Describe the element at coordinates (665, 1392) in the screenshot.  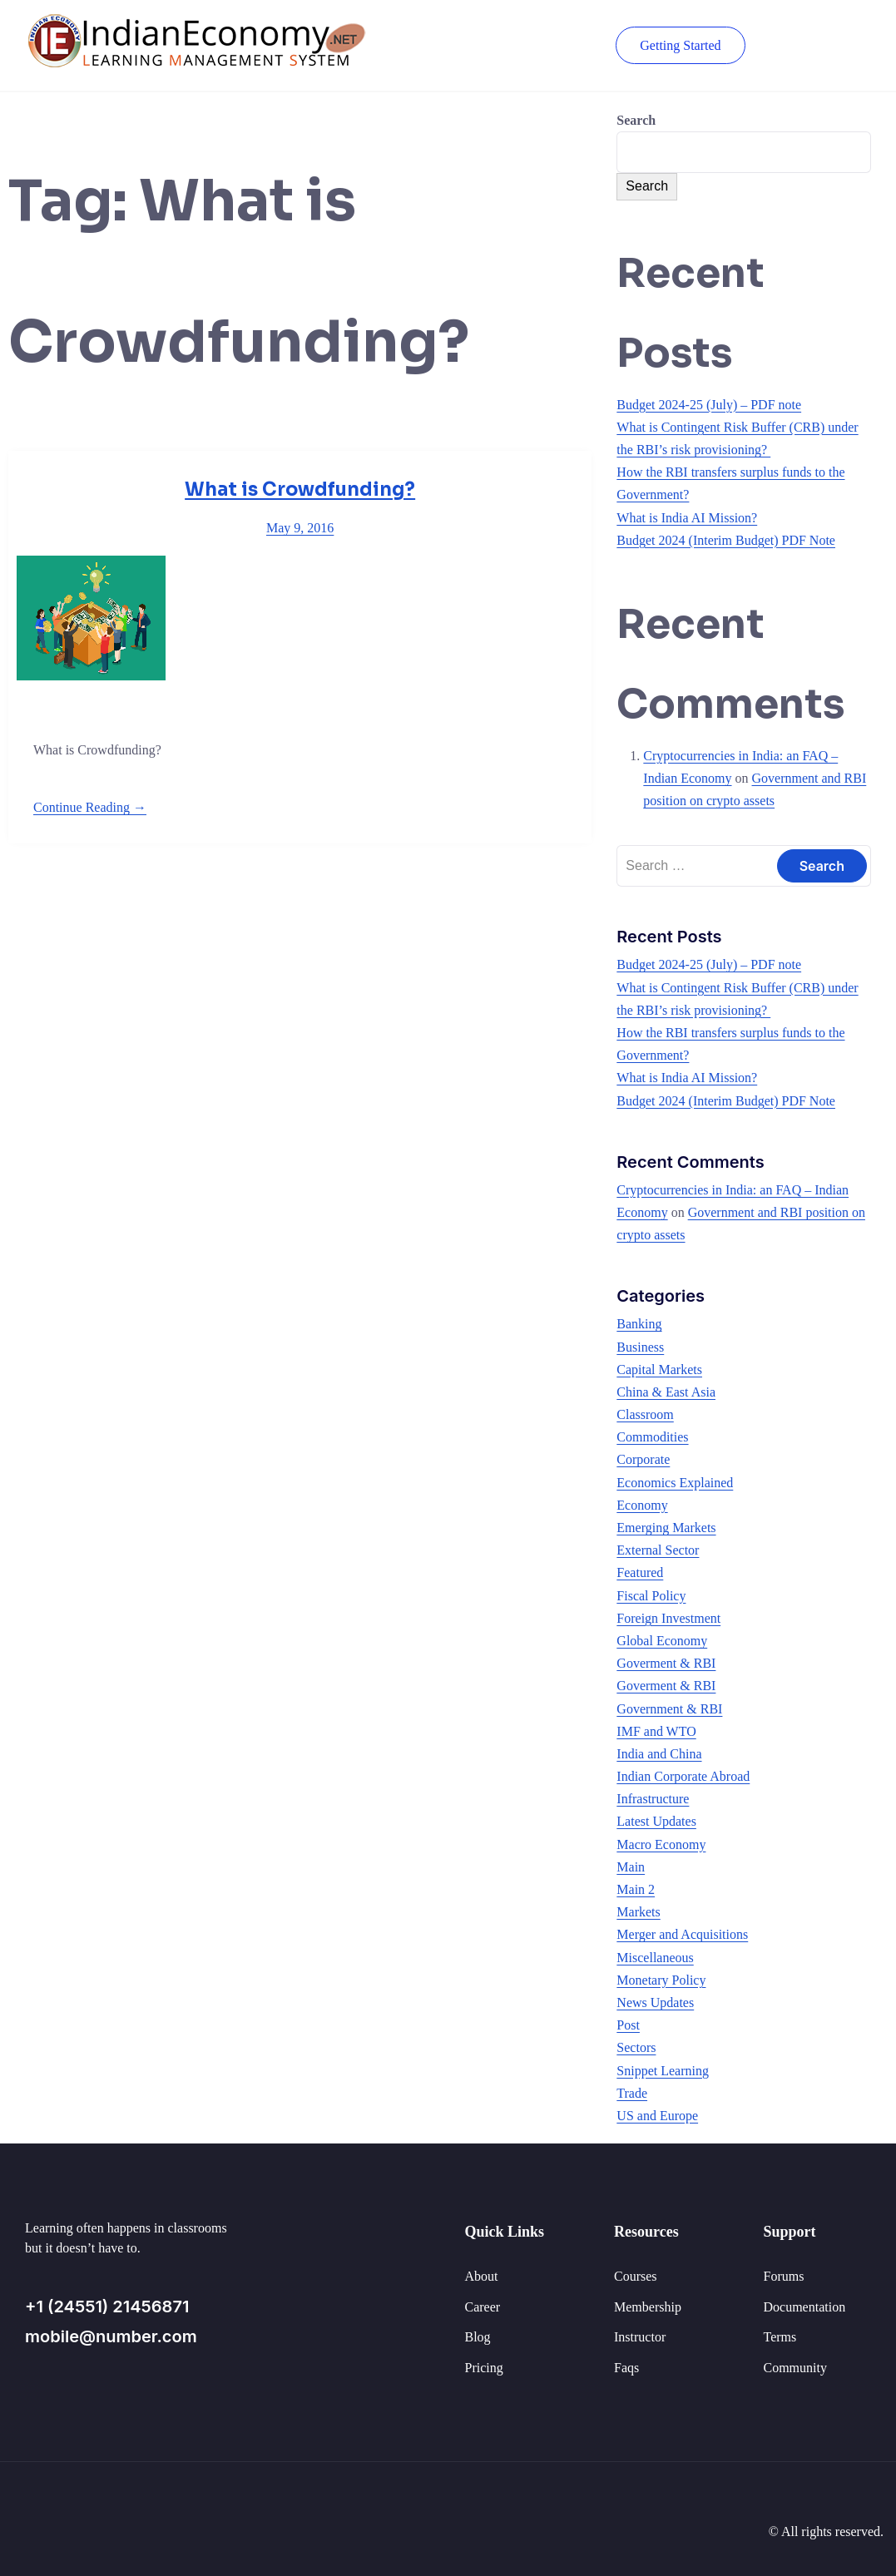
I see `China & East Asia` at that location.